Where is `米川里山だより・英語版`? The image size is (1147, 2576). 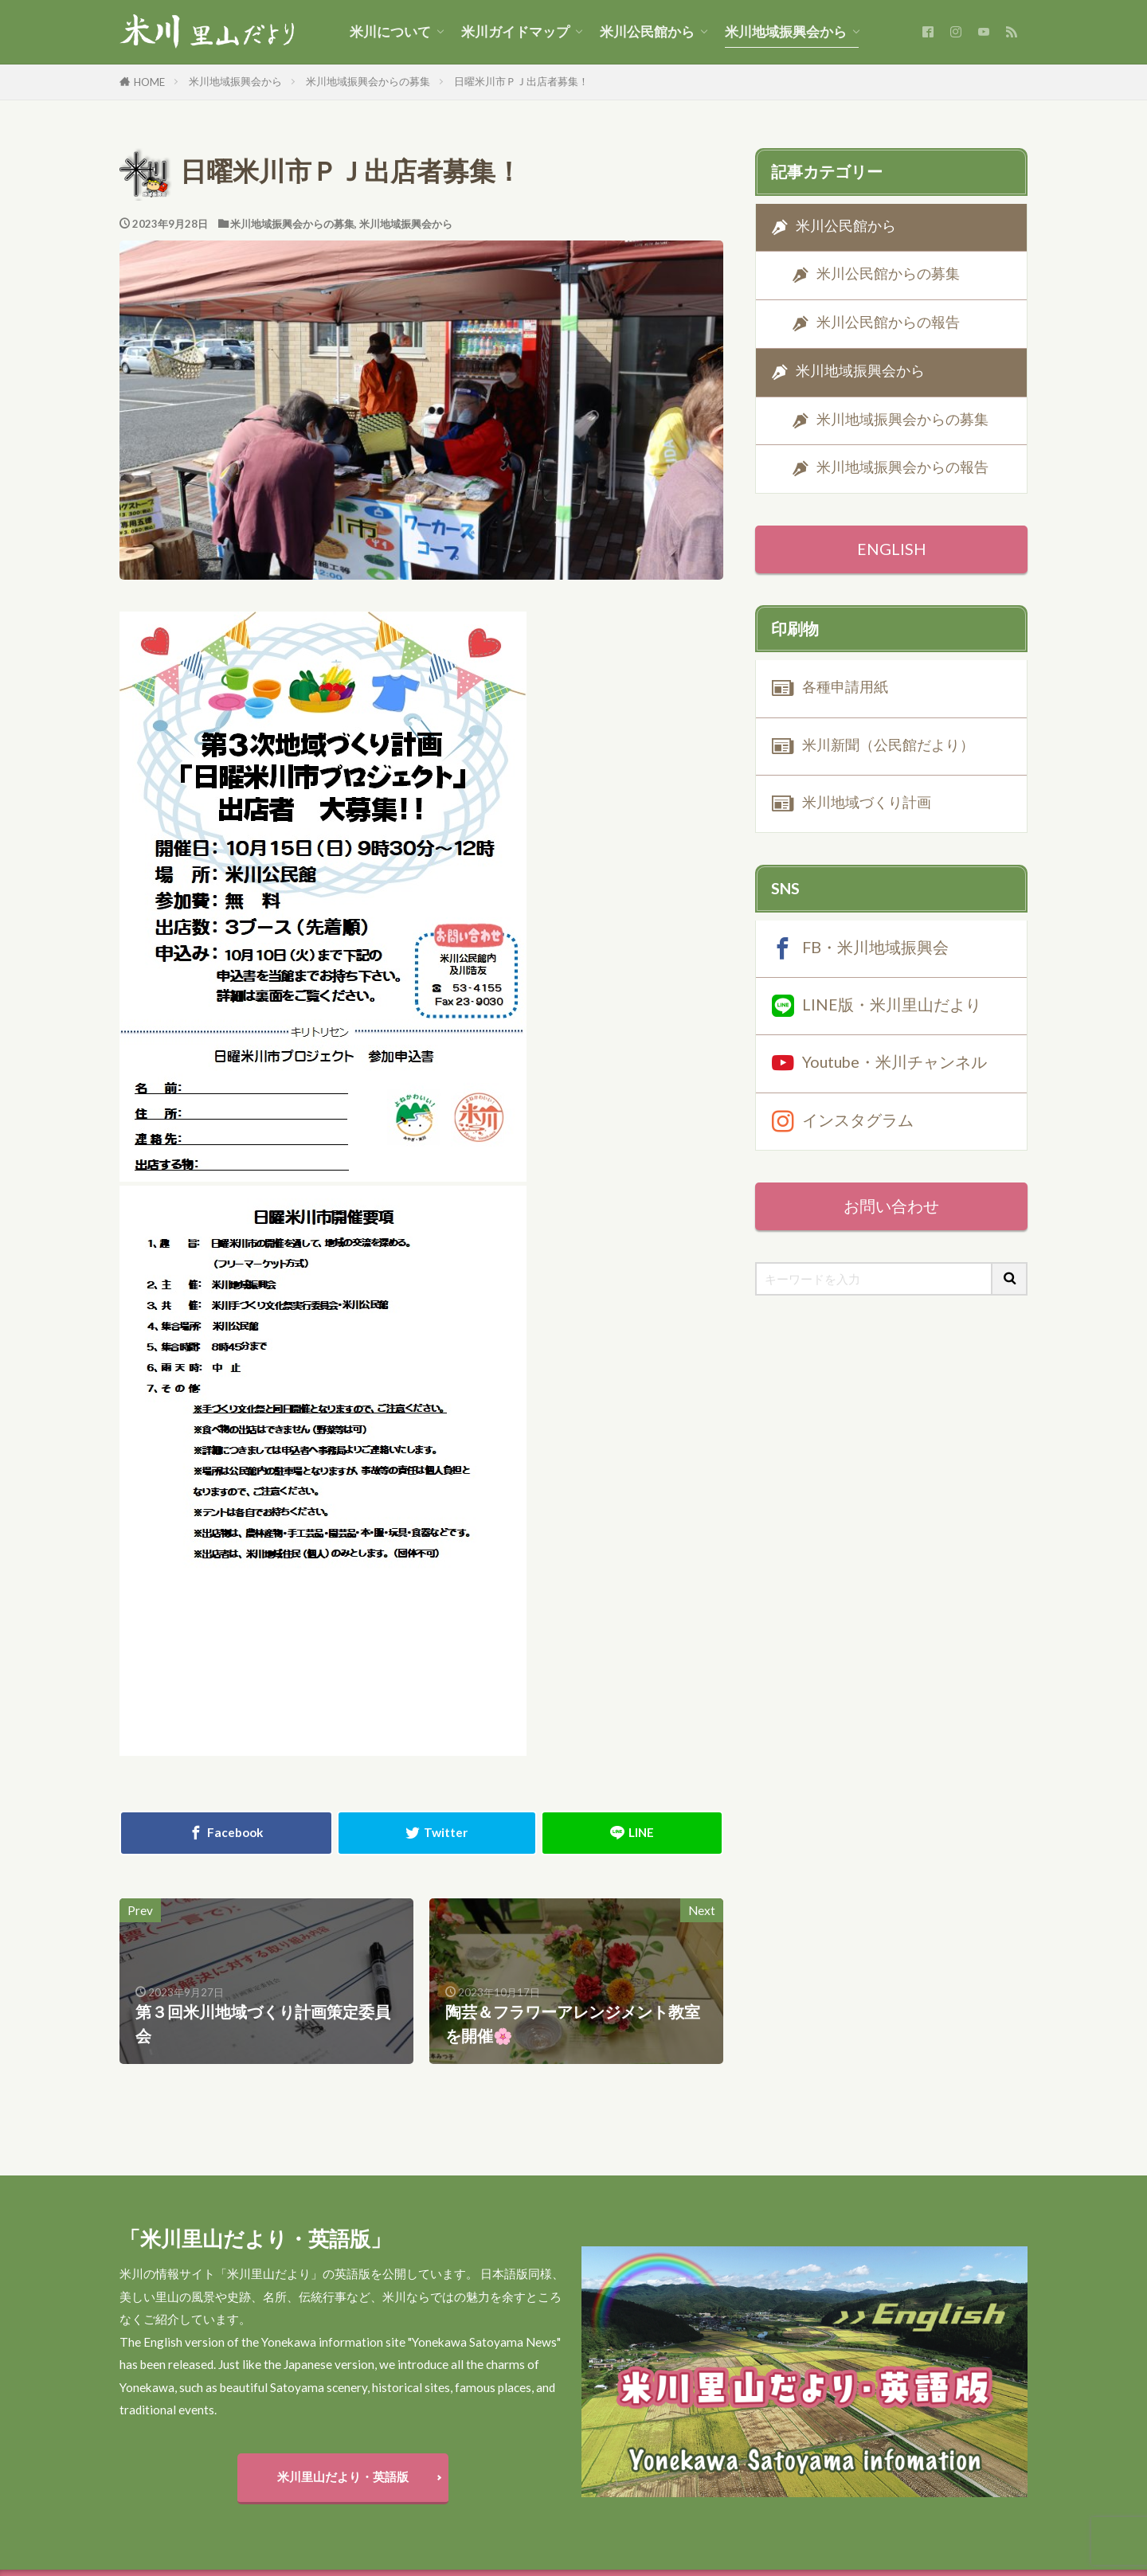 米川里山だより・英語版 is located at coordinates (343, 2476).